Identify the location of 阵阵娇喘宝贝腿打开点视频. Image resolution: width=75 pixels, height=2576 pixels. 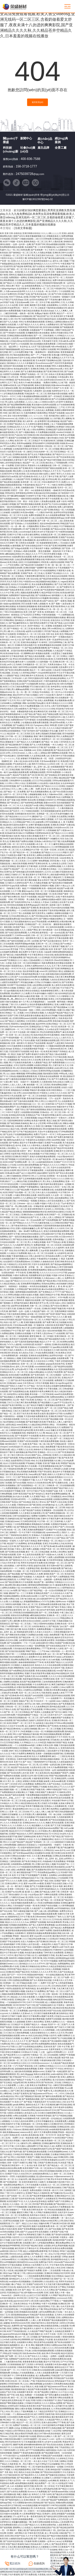
(38, 2234).